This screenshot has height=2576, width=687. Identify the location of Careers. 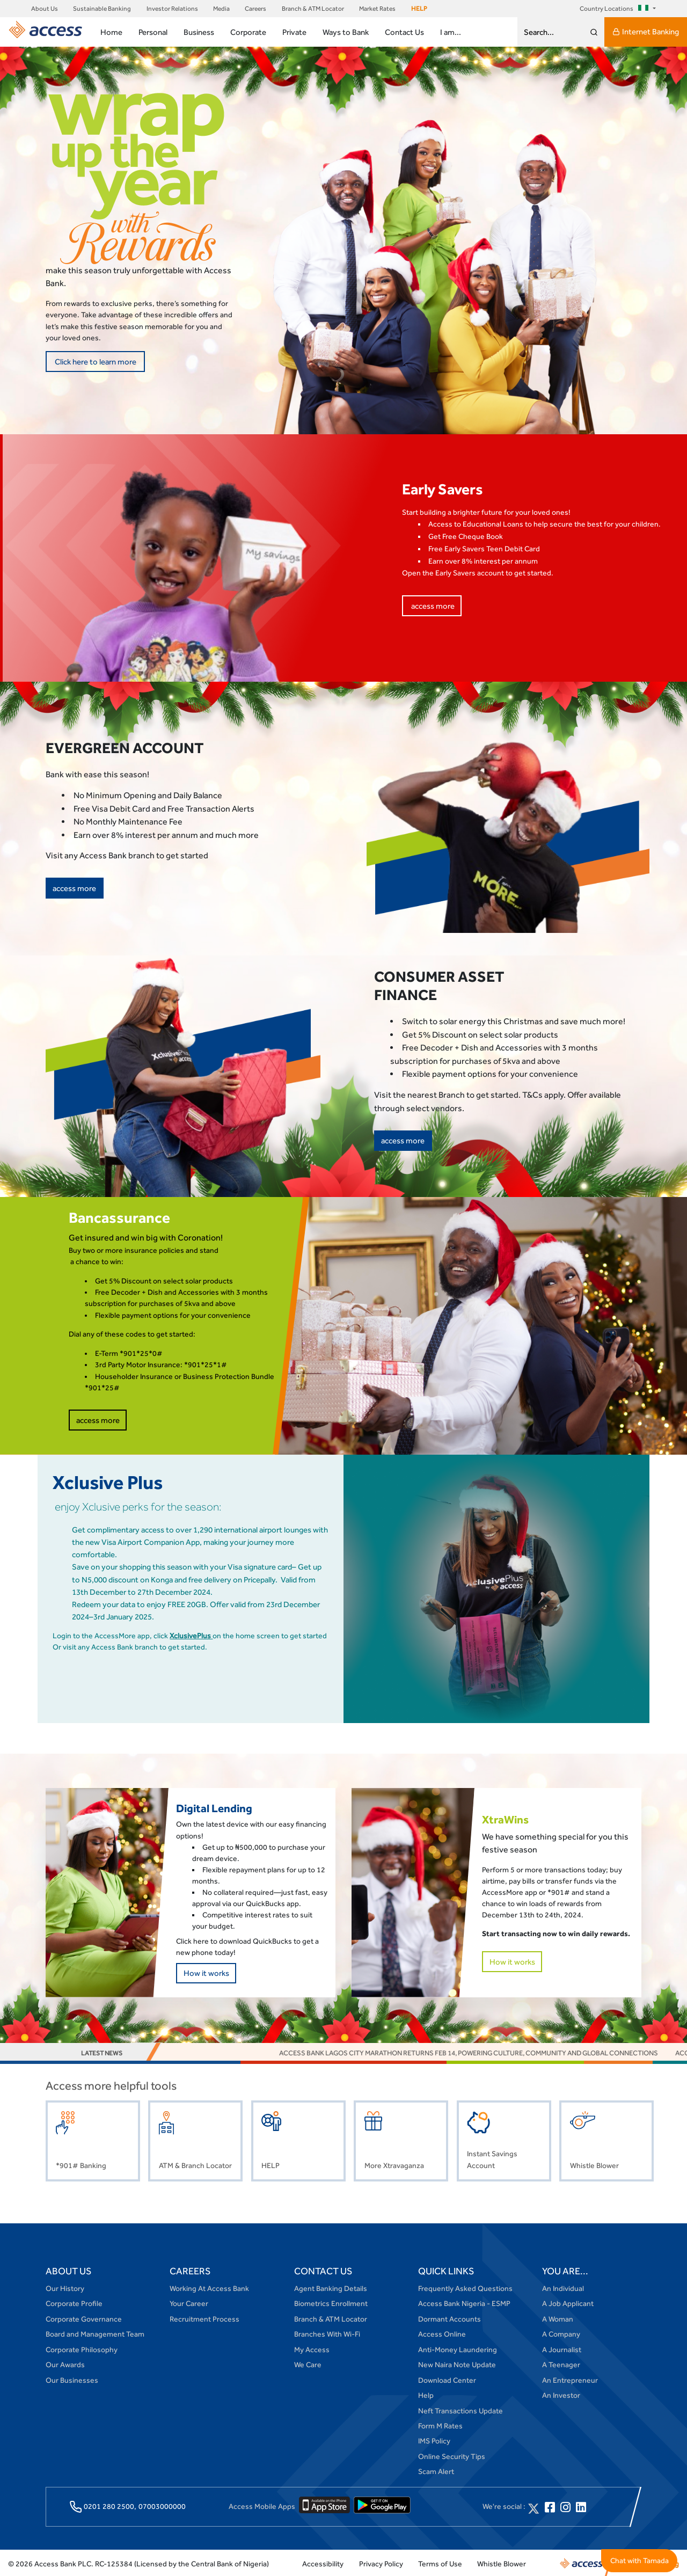
(255, 8).